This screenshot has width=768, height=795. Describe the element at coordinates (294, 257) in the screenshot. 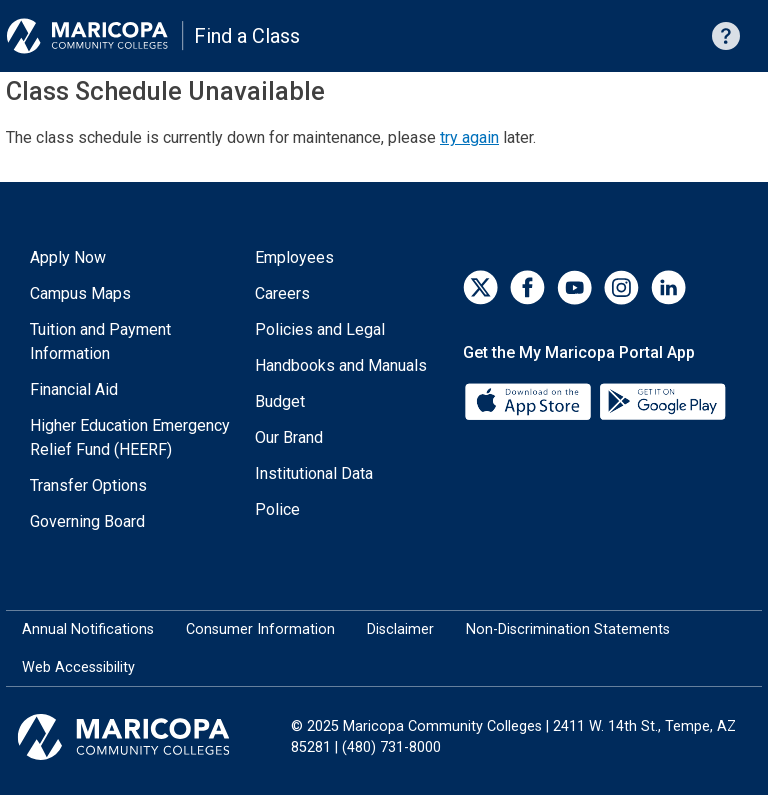

I see `Employees` at that location.